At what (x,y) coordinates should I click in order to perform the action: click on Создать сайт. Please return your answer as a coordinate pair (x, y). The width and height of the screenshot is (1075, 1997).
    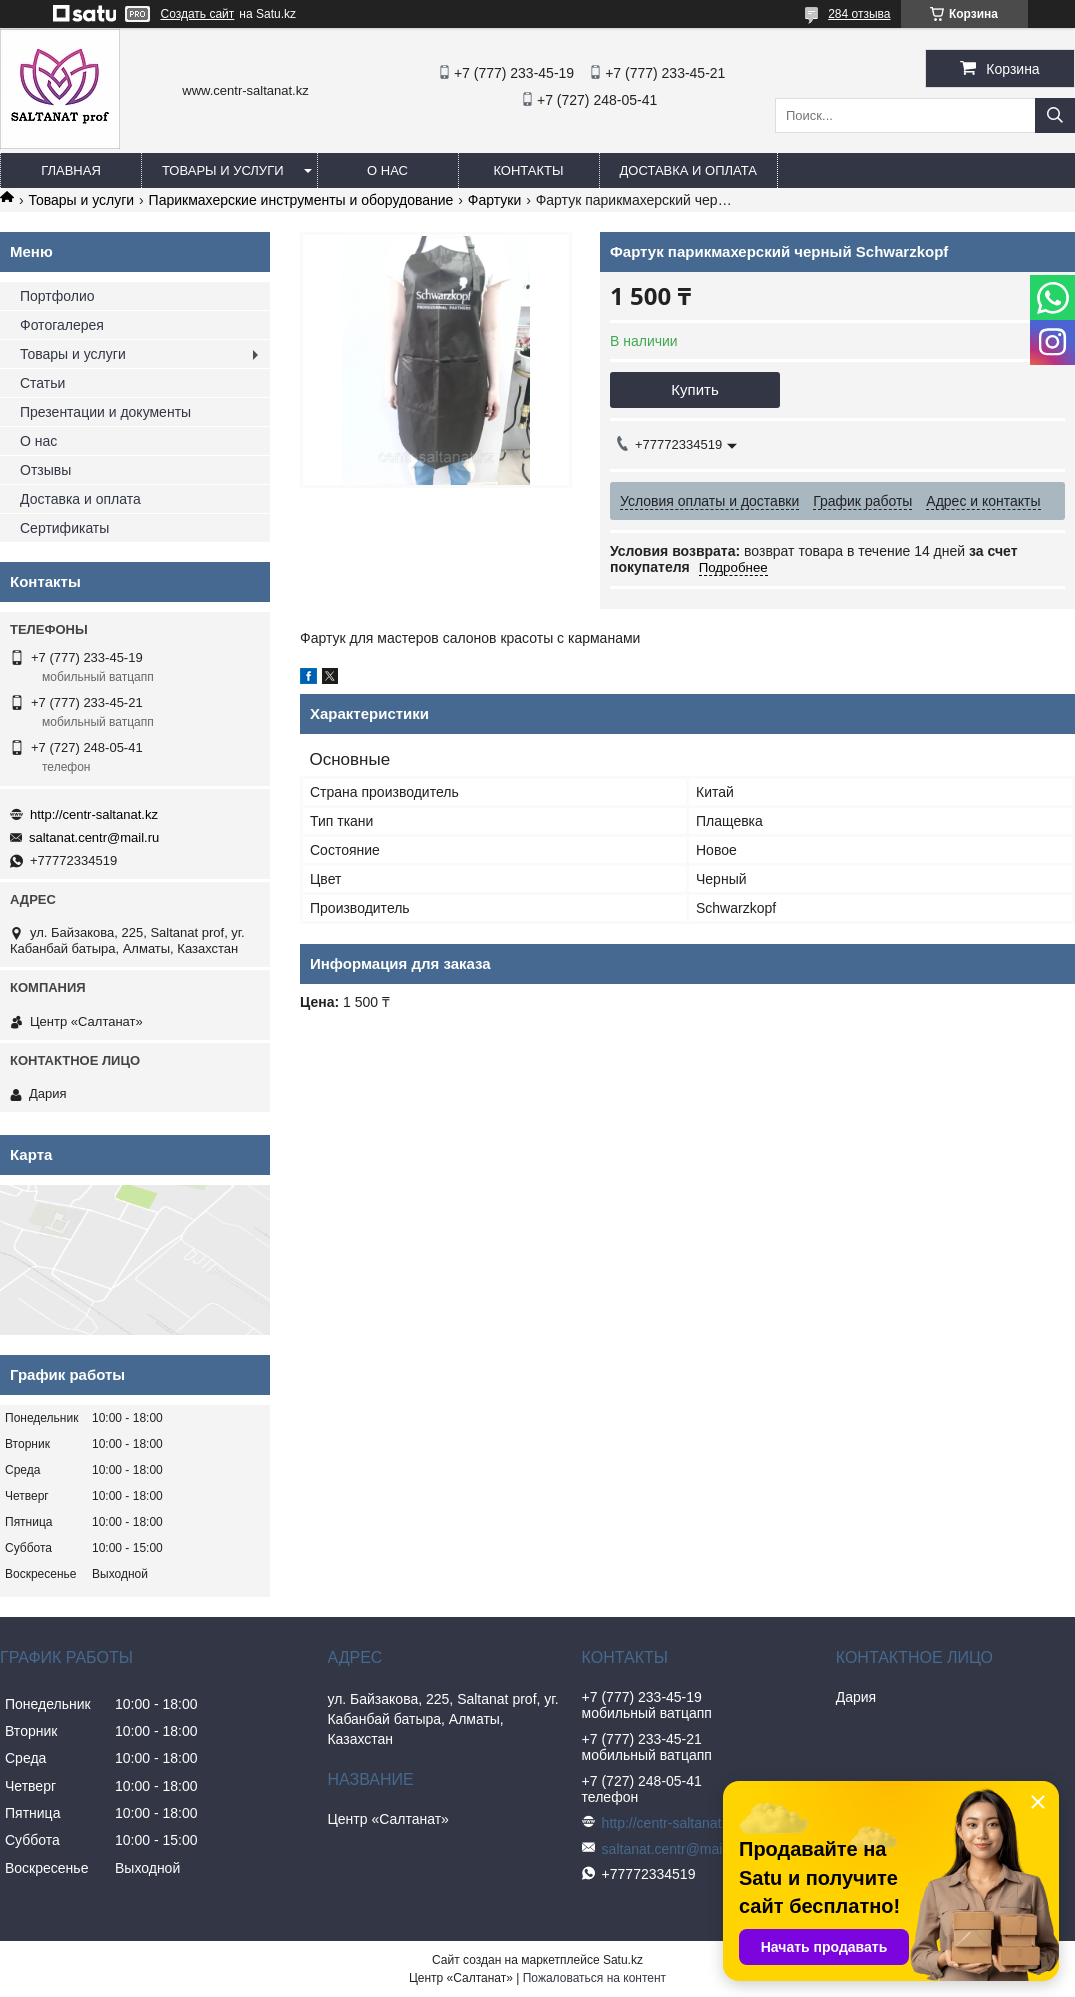
    Looking at the image, I should click on (198, 14).